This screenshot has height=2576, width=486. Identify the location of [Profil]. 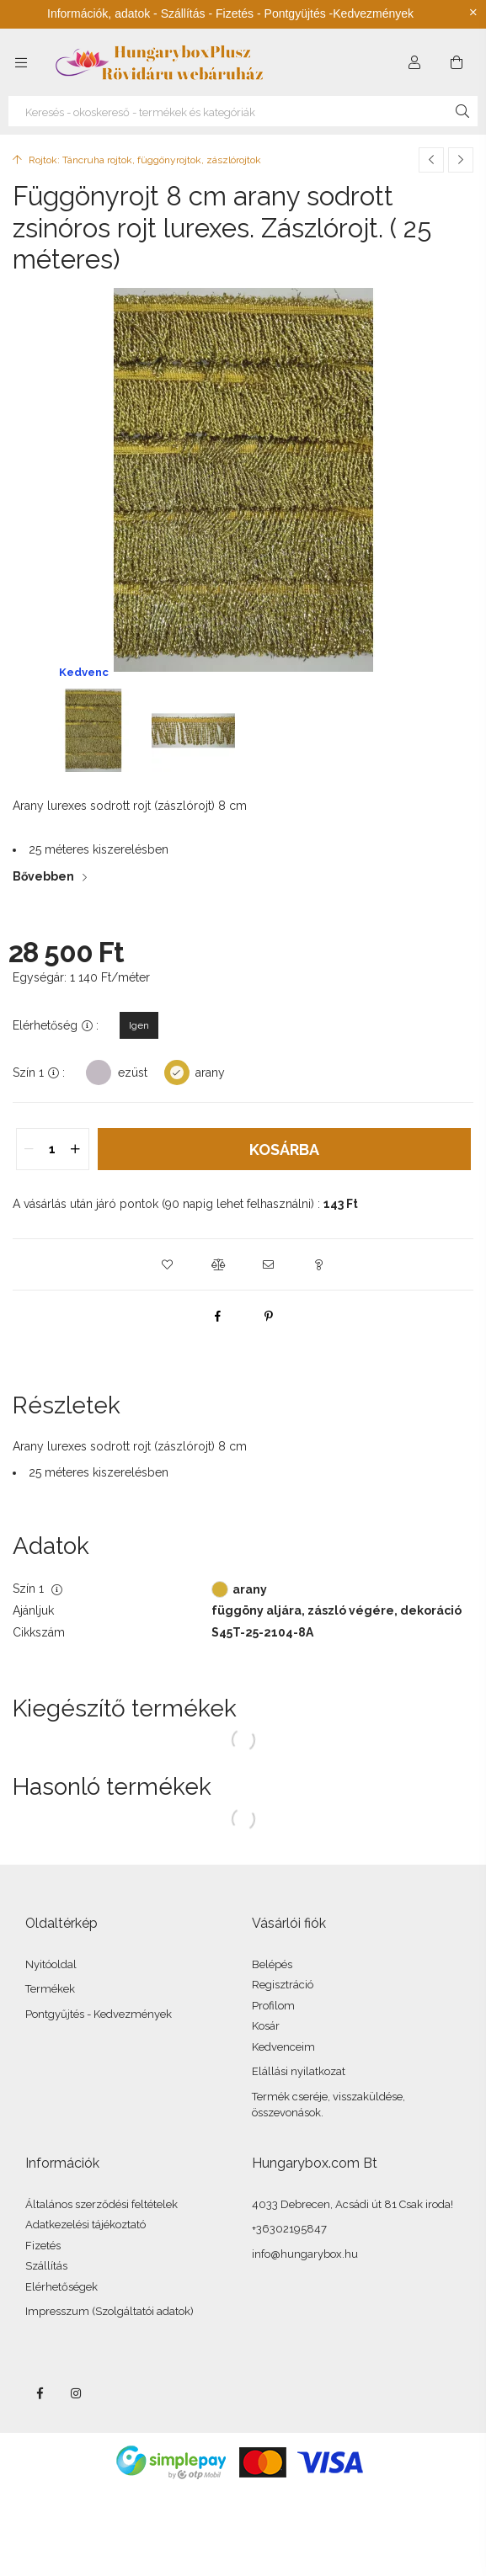
(414, 62).